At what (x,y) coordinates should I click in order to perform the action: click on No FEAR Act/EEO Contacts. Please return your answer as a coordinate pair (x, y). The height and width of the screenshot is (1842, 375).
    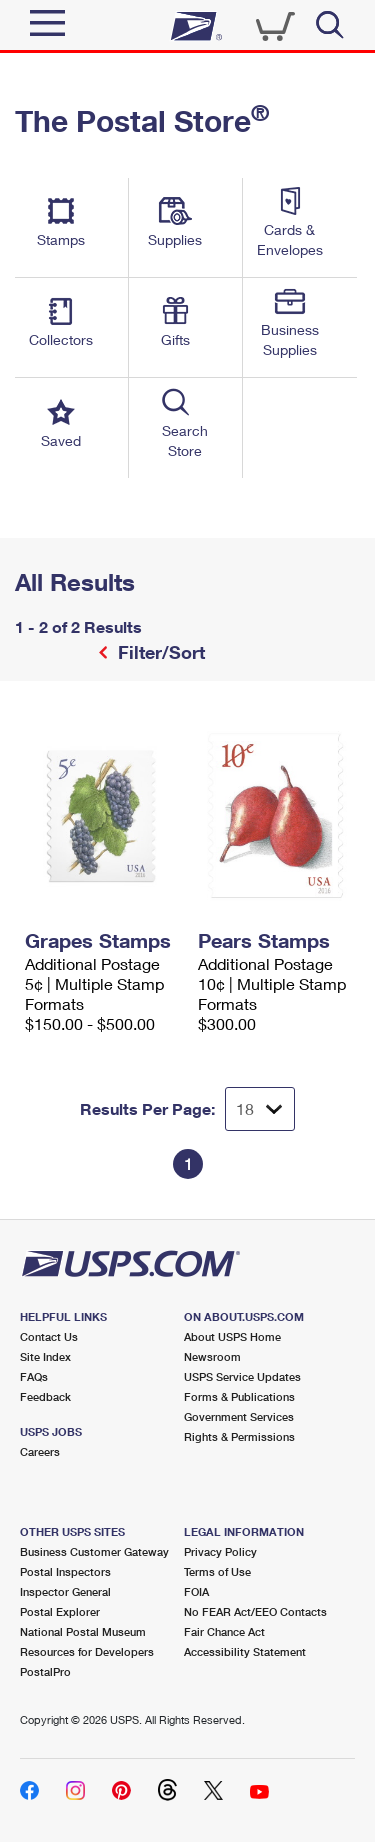
    Looking at the image, I should click on (255, 1611).